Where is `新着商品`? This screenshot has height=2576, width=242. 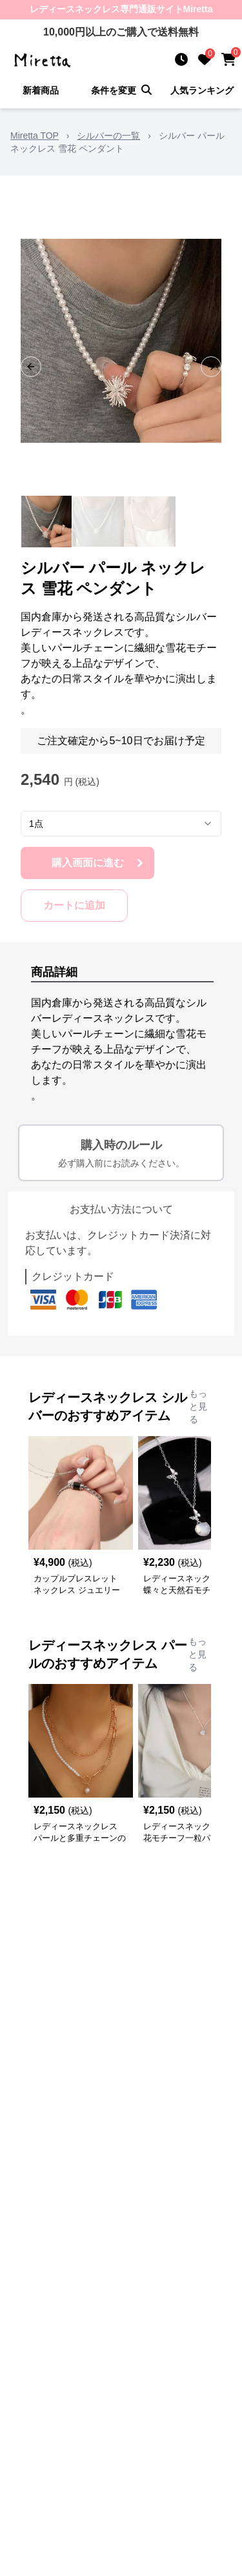
新着商品 is located at coordinates (41, 90).